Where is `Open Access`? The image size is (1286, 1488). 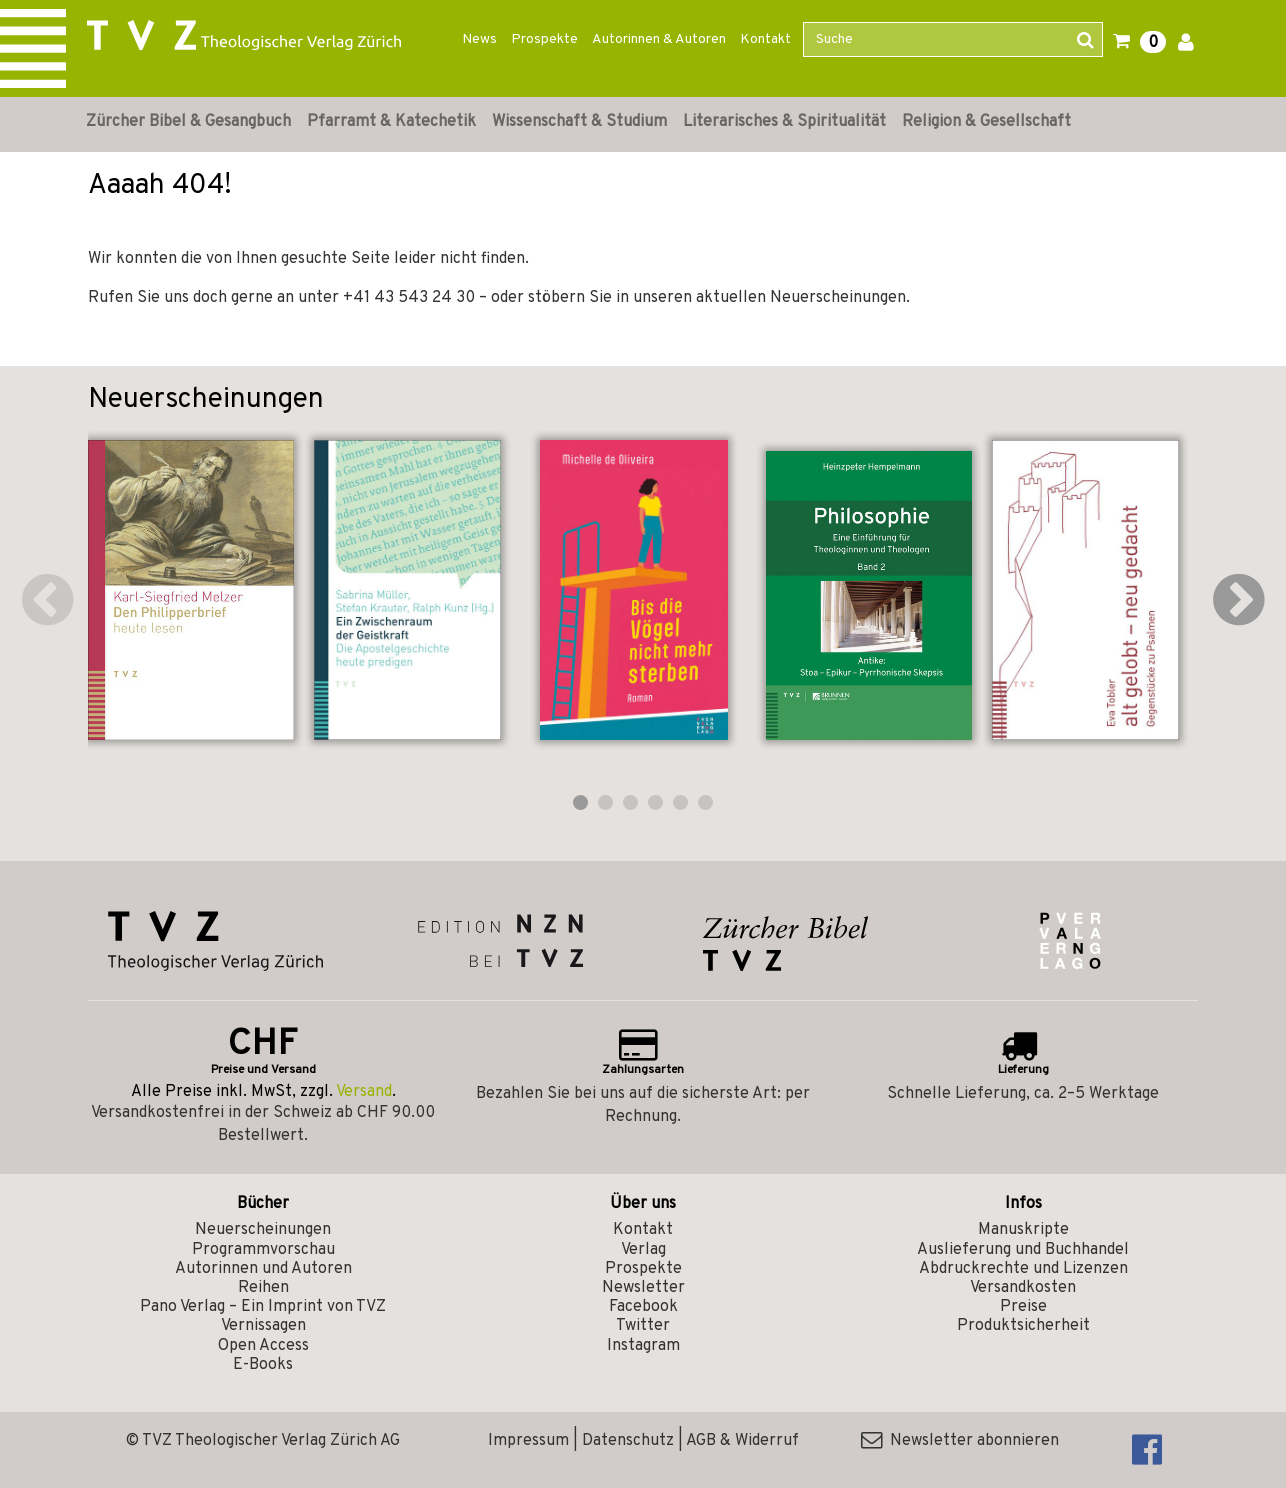
Open Access is located at coordinates (263, 1346).